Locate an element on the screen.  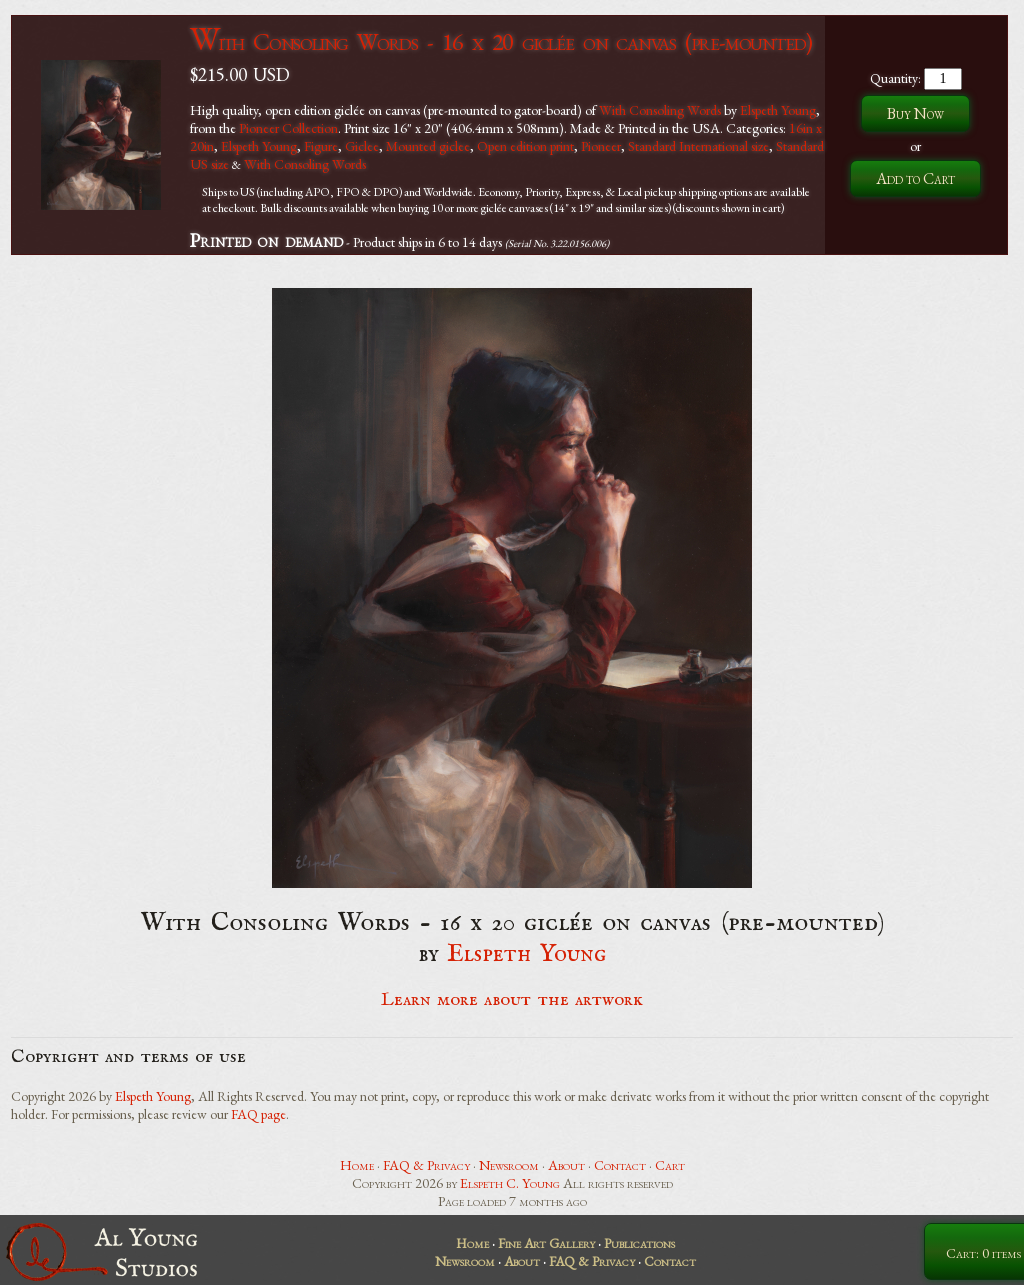
Home is located at coordinates (357, 1165).